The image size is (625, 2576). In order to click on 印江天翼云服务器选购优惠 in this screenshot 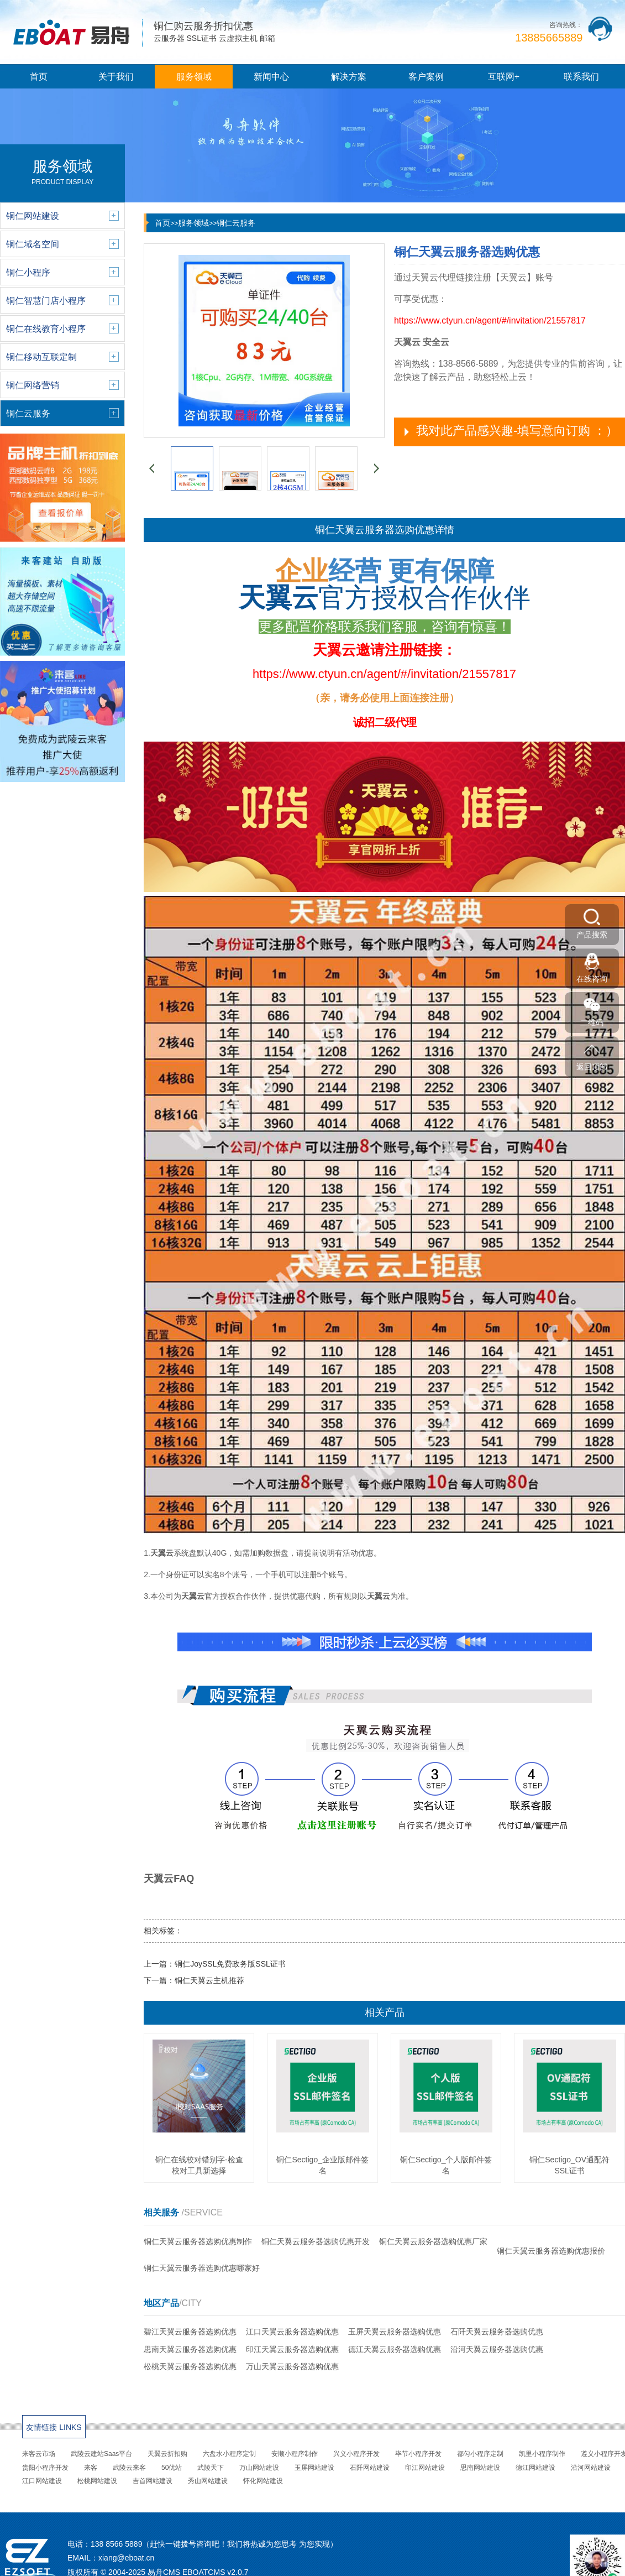, I will do `click(292, 2349)`.